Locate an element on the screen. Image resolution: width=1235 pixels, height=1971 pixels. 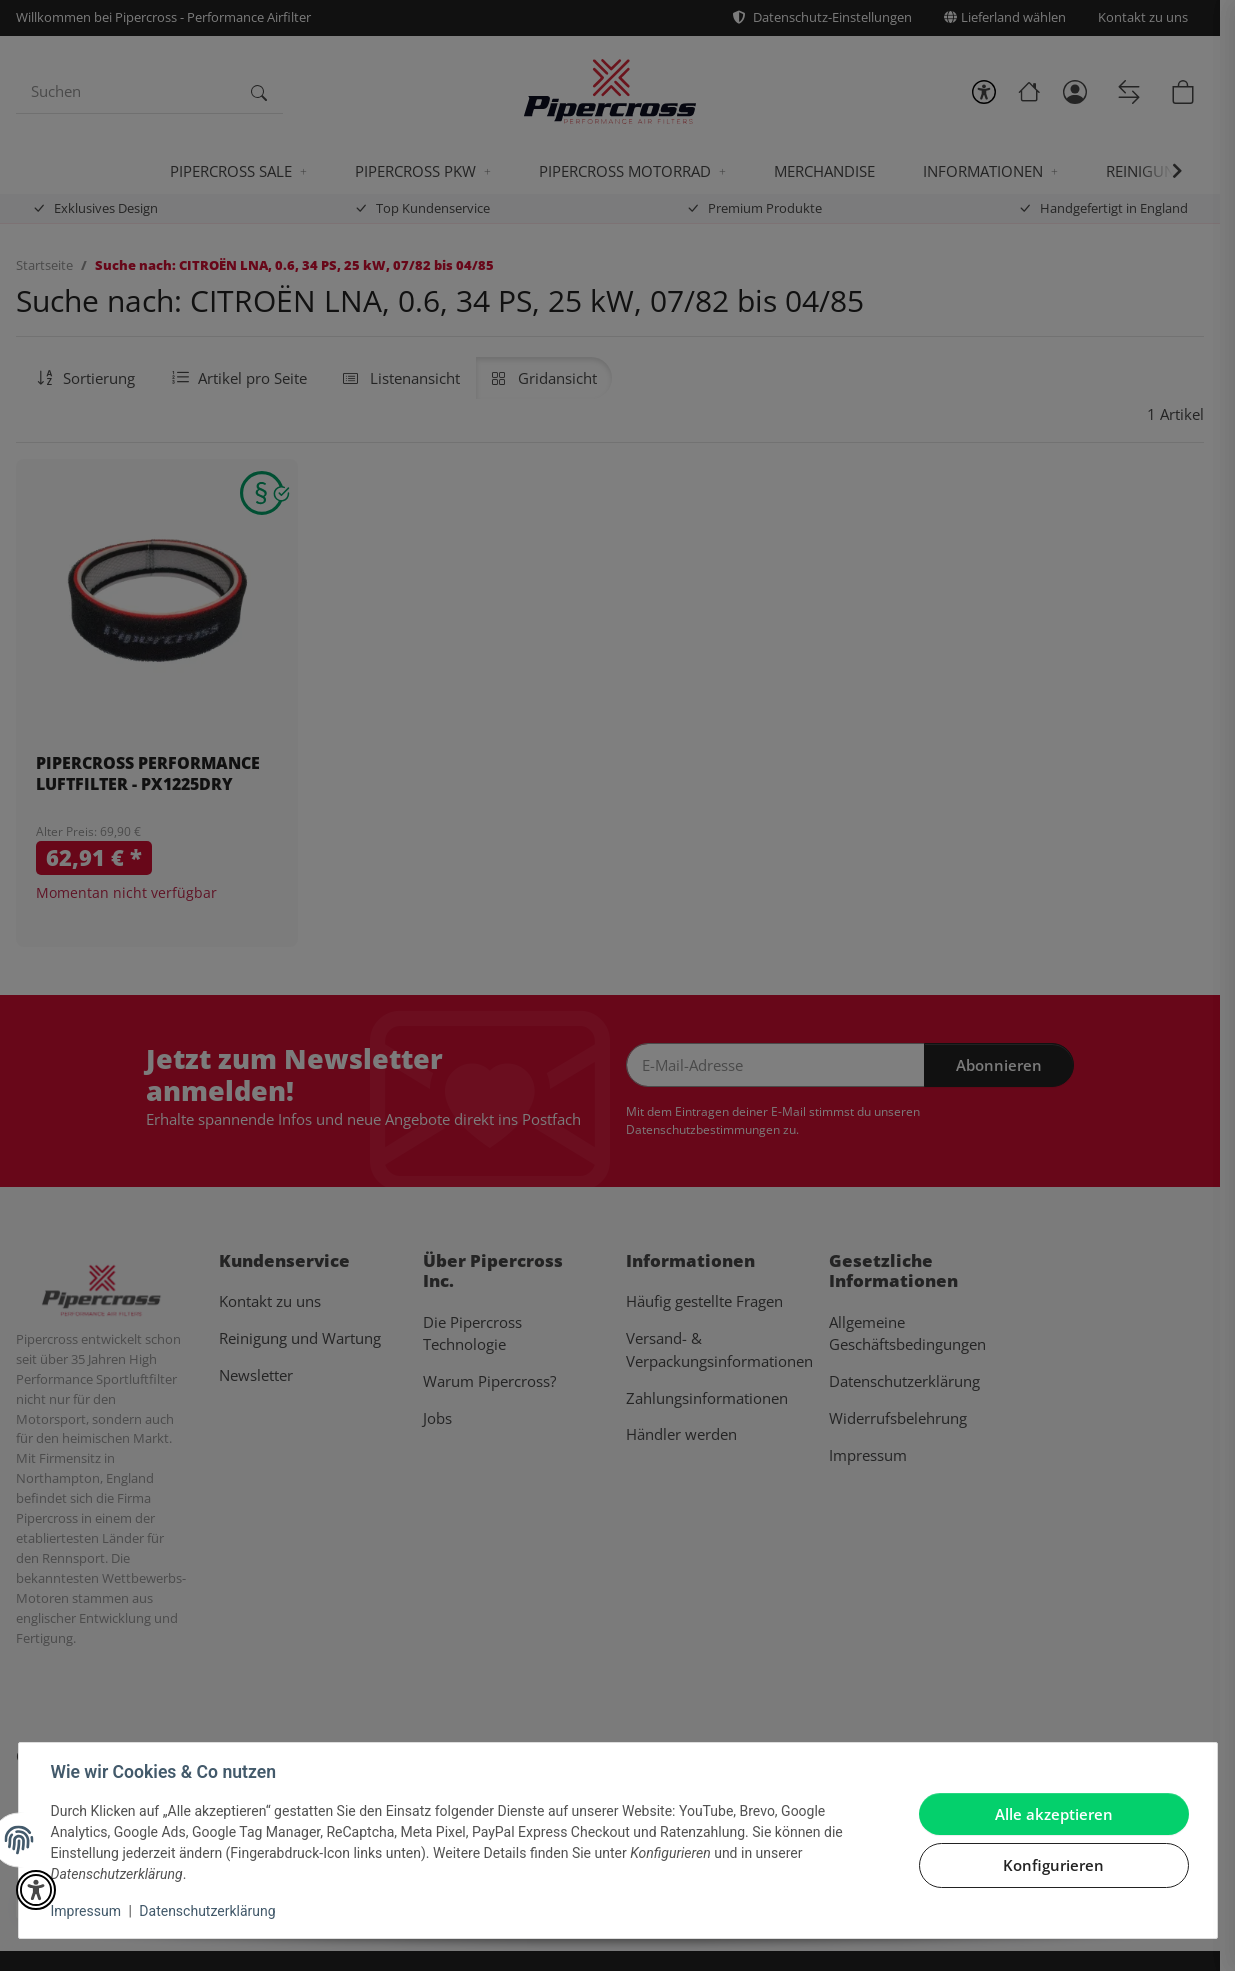
Alle akzeptieren is located at coordinates (1054, 1814).